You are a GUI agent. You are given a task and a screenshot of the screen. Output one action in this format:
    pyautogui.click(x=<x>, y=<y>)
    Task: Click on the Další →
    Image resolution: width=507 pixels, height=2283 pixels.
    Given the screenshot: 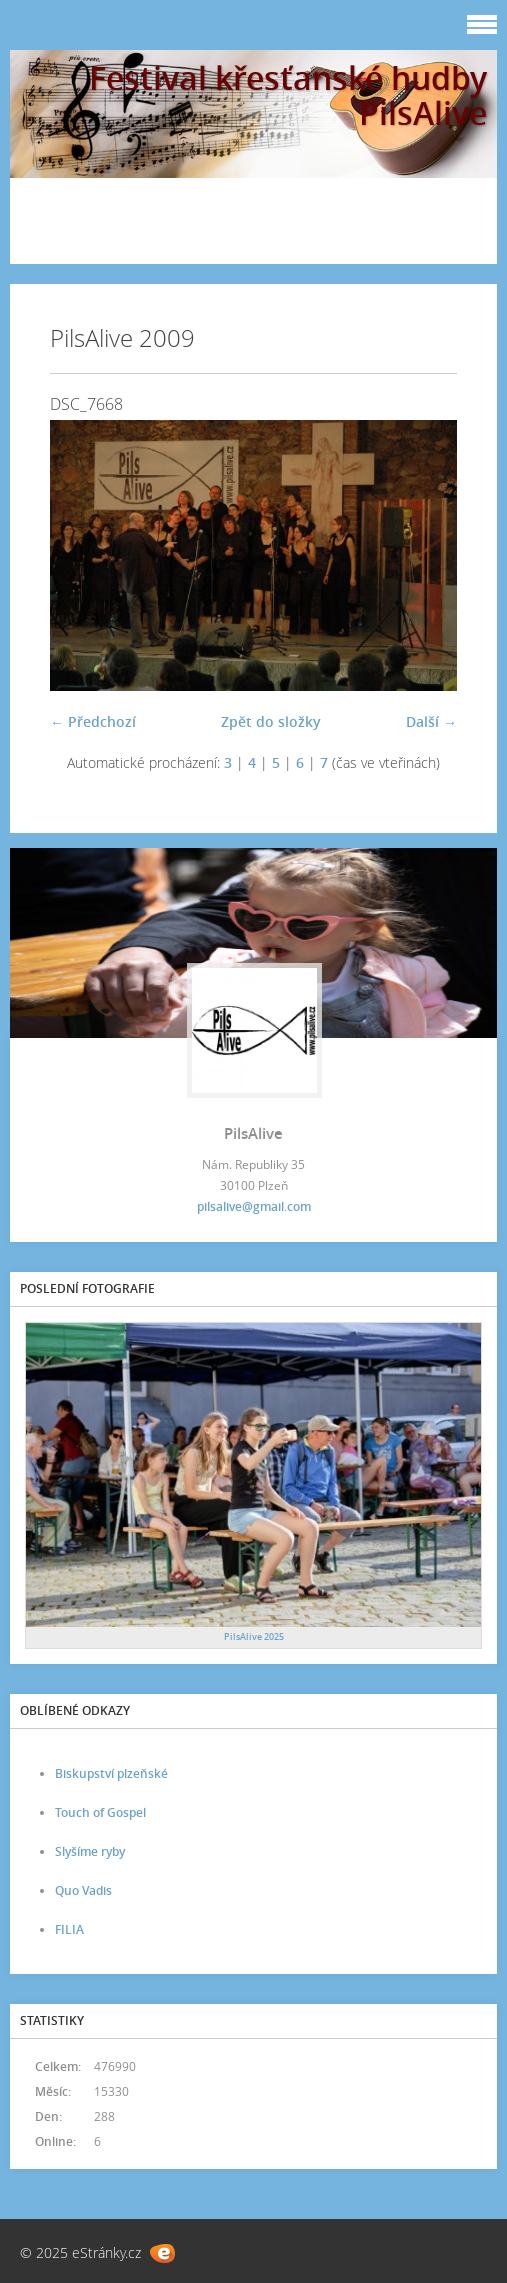 What is the action you would take?
    pyautogui.click(x=431, y=721)
    